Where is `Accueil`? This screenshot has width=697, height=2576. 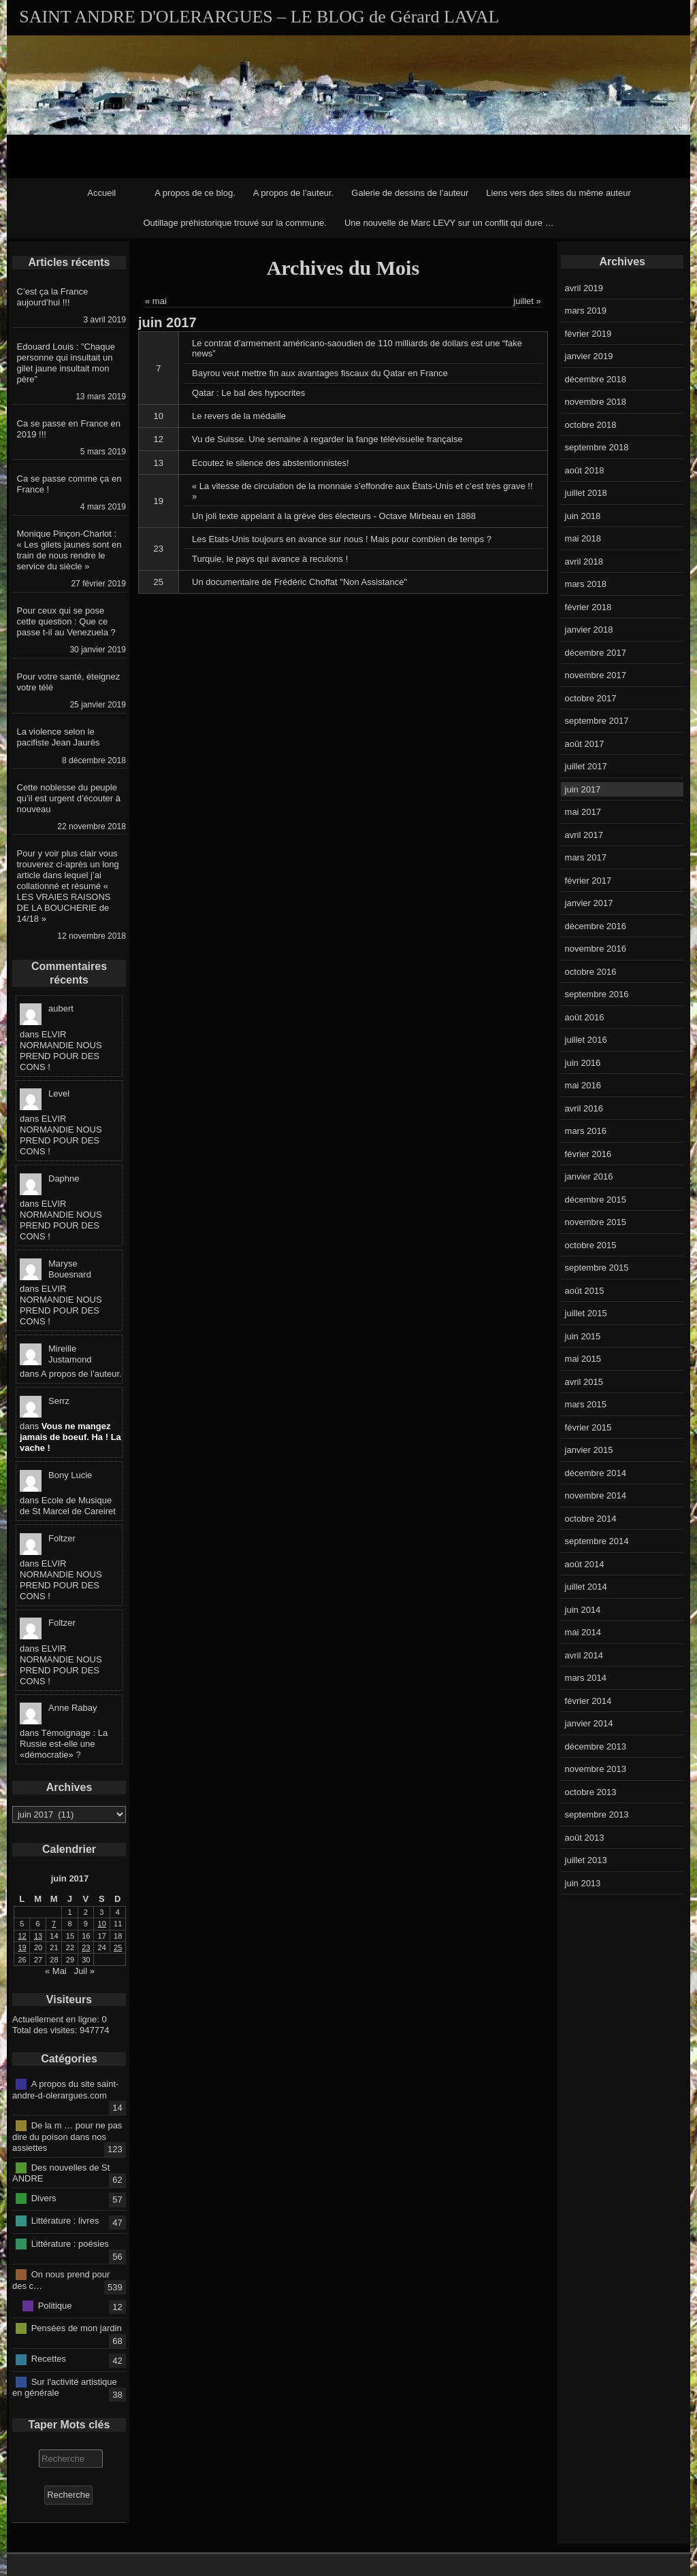 Accueil is located at coordinates (101, 193).